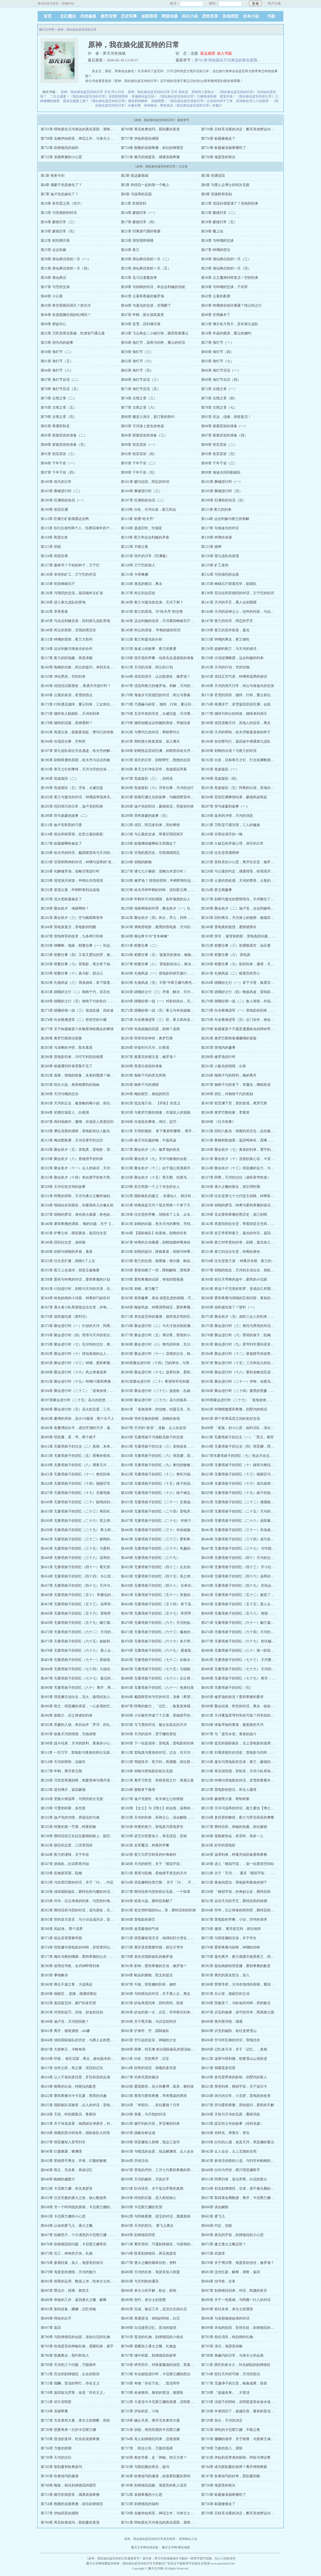 Image resolution: width=321 pixels, height=2576 pixels. I want to click on 第180章 优菈亲吻天河，其他人的反应，离去, so click(236, 723).